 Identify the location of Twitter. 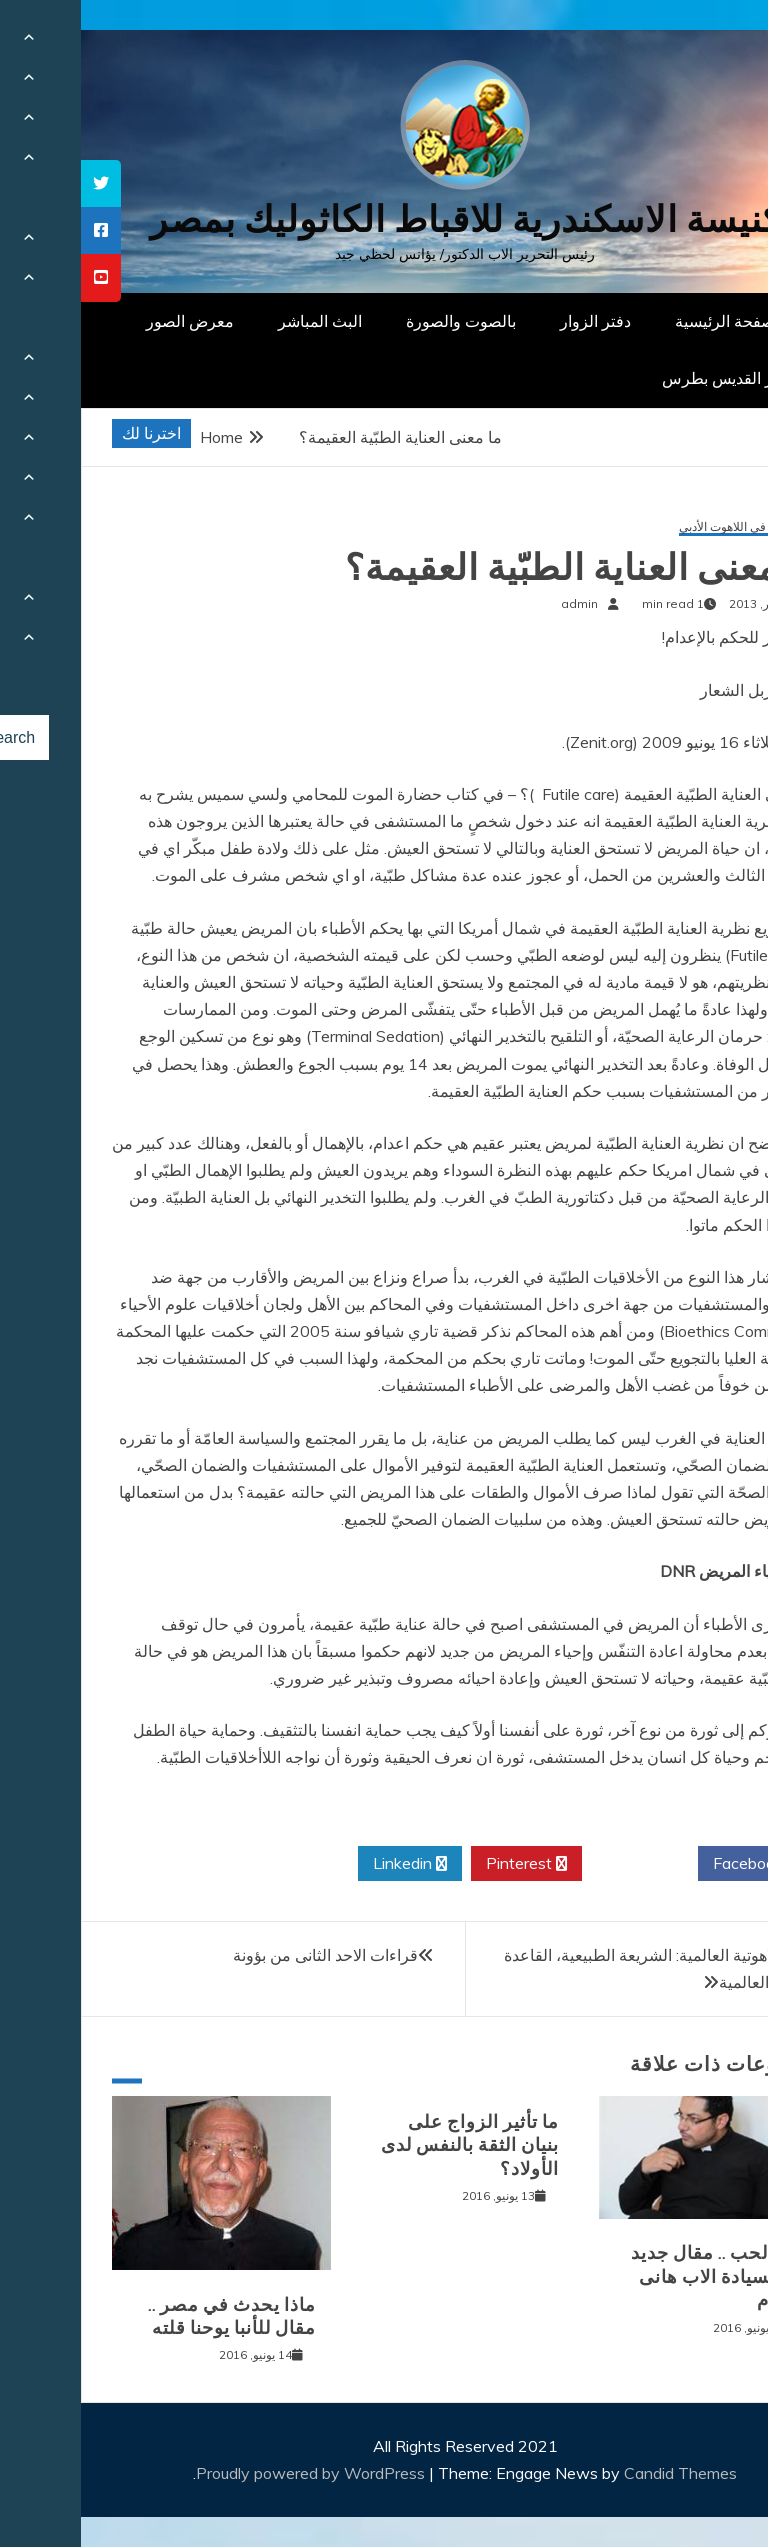
(559, 1864).